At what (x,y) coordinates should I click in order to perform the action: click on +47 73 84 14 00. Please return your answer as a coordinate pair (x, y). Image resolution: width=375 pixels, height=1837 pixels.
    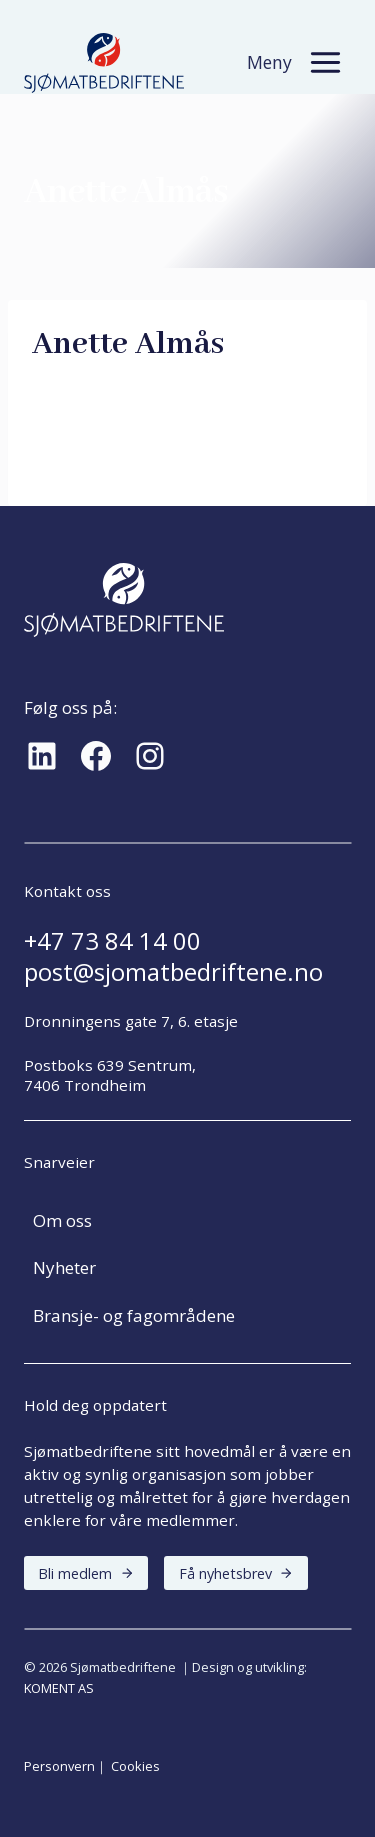
    Looking at the image, I should click on (112, 941).